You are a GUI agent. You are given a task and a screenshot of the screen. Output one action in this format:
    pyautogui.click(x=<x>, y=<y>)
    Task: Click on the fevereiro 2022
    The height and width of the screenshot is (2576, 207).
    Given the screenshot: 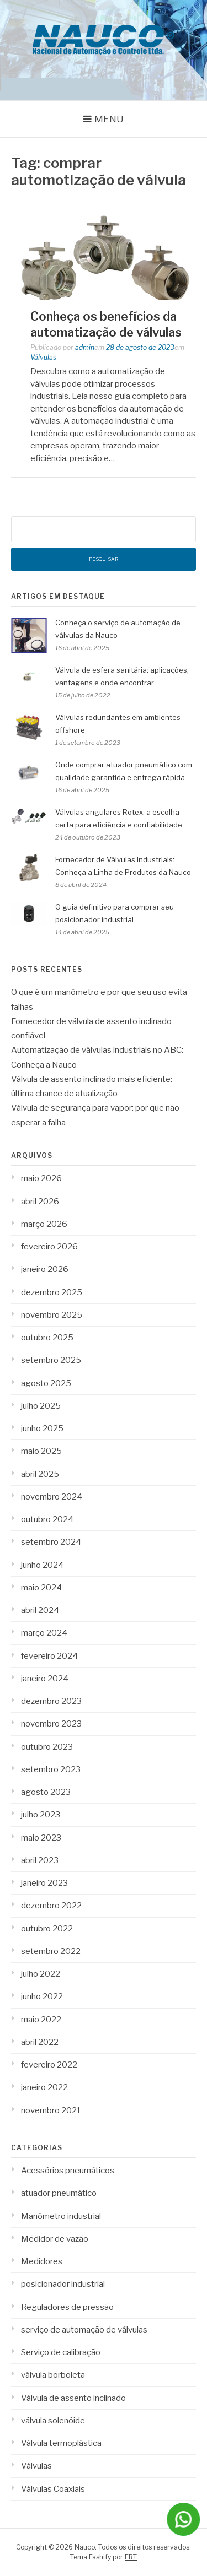 What is the action you would take?
    pyautogui.click(x=49, y=2065)
    